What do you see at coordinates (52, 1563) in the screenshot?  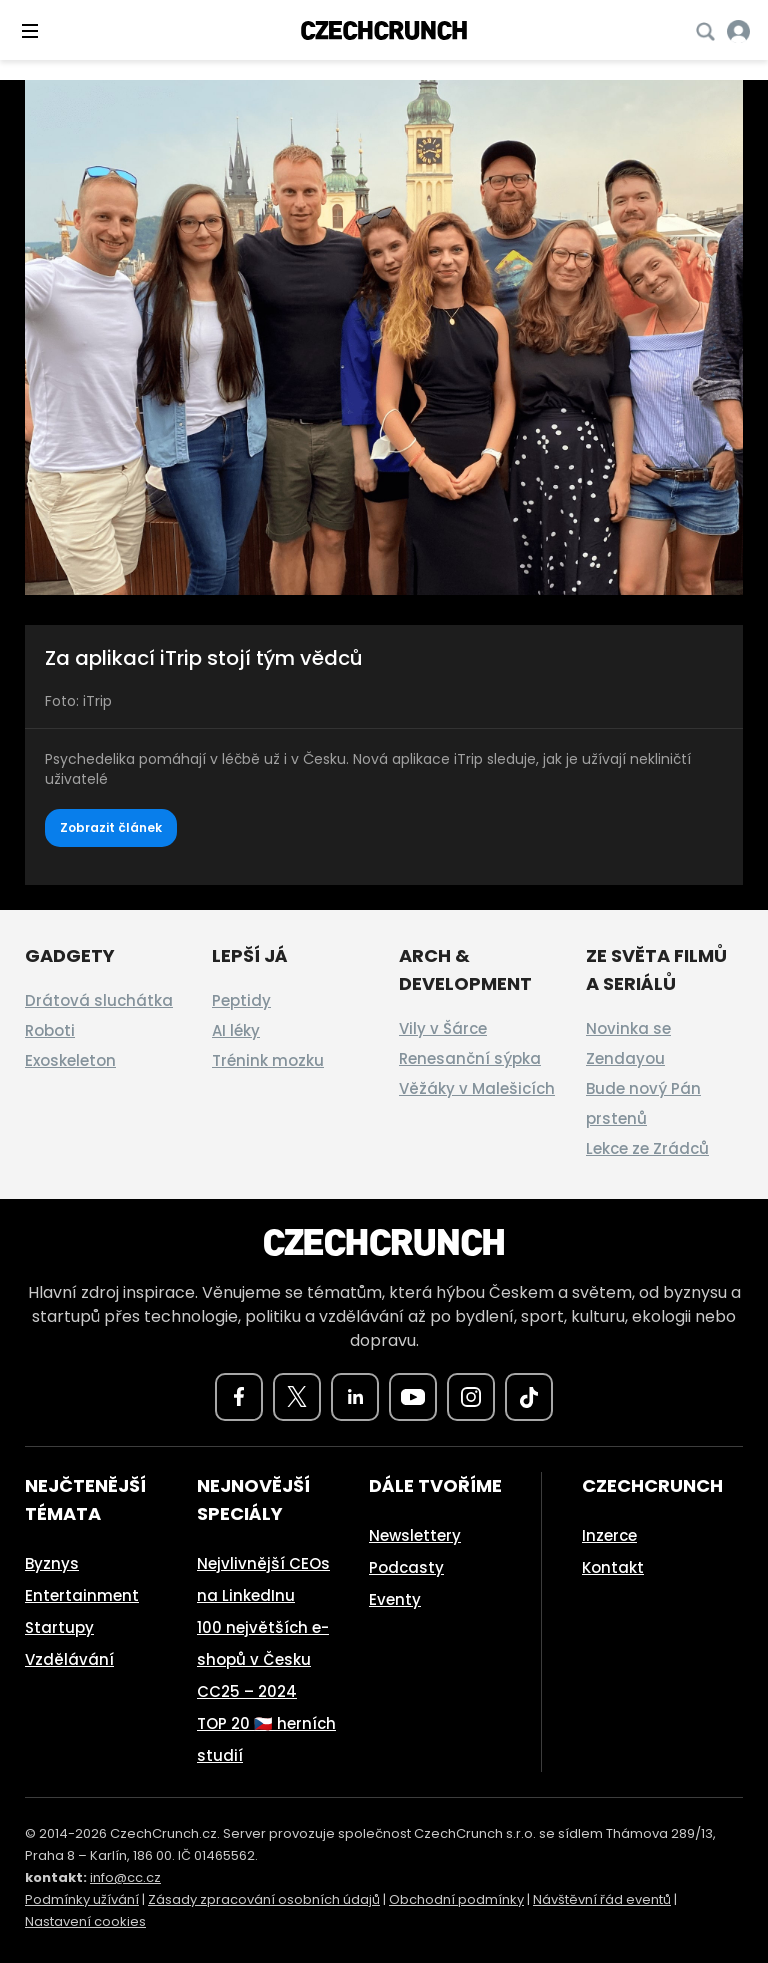 I see `Byznys` at bounding box center [52, 1563].